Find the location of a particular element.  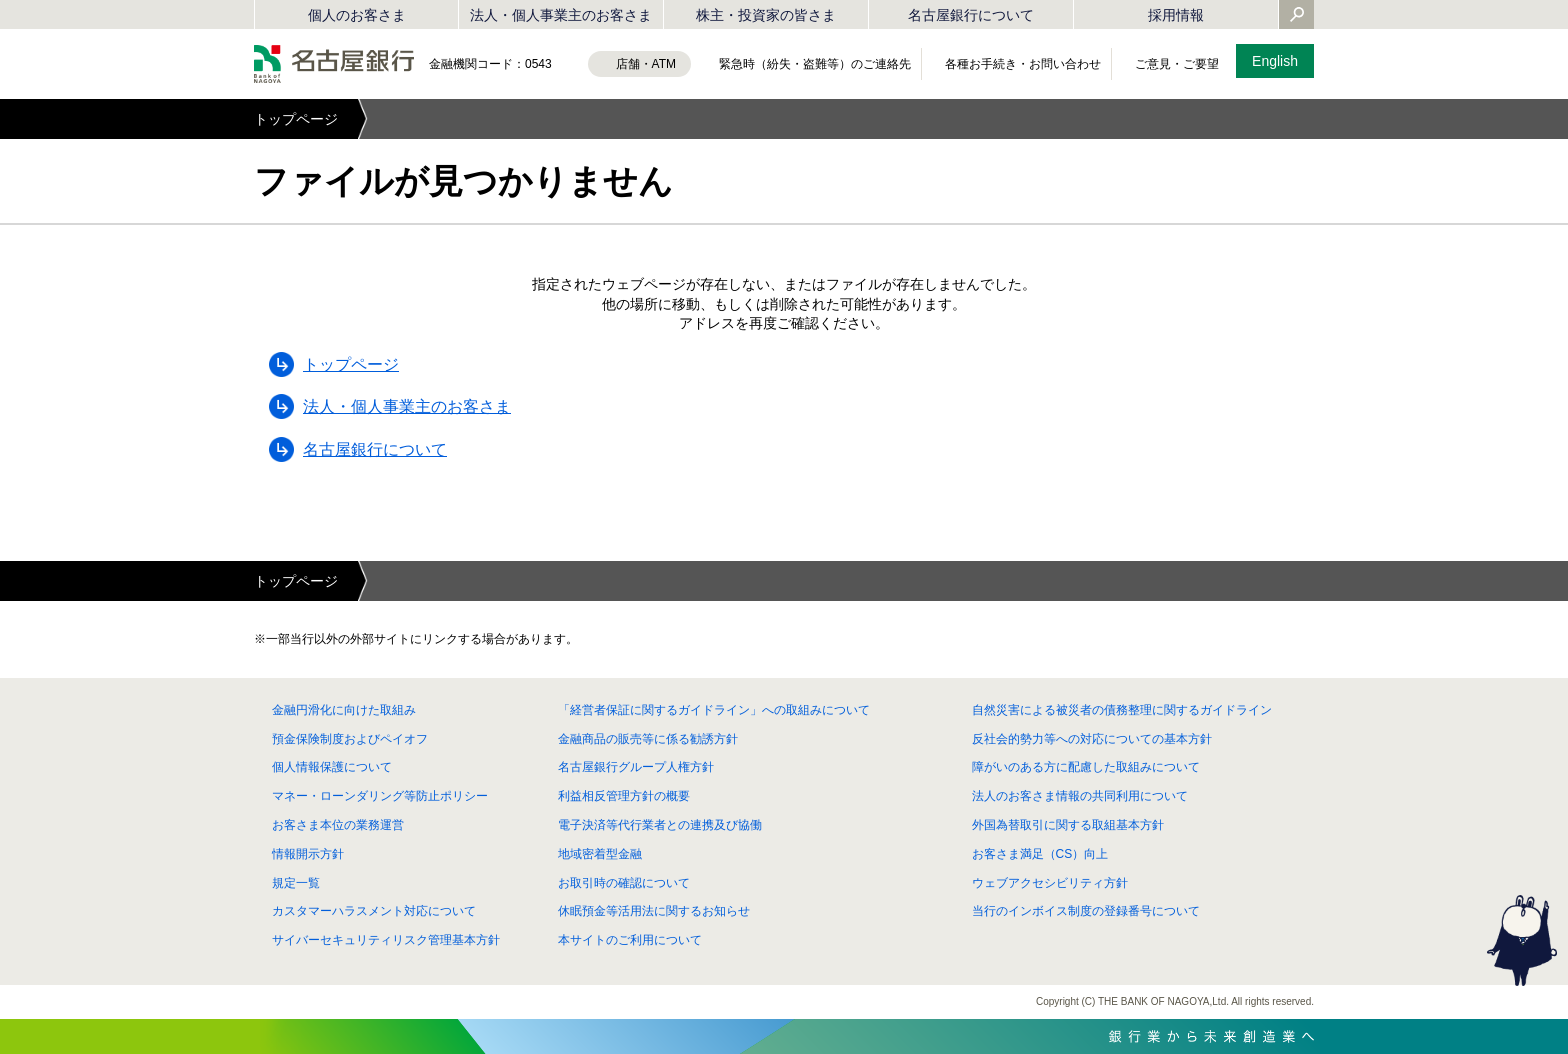

金融円滑化に向けた取組み is located at coordinates (344, 710).